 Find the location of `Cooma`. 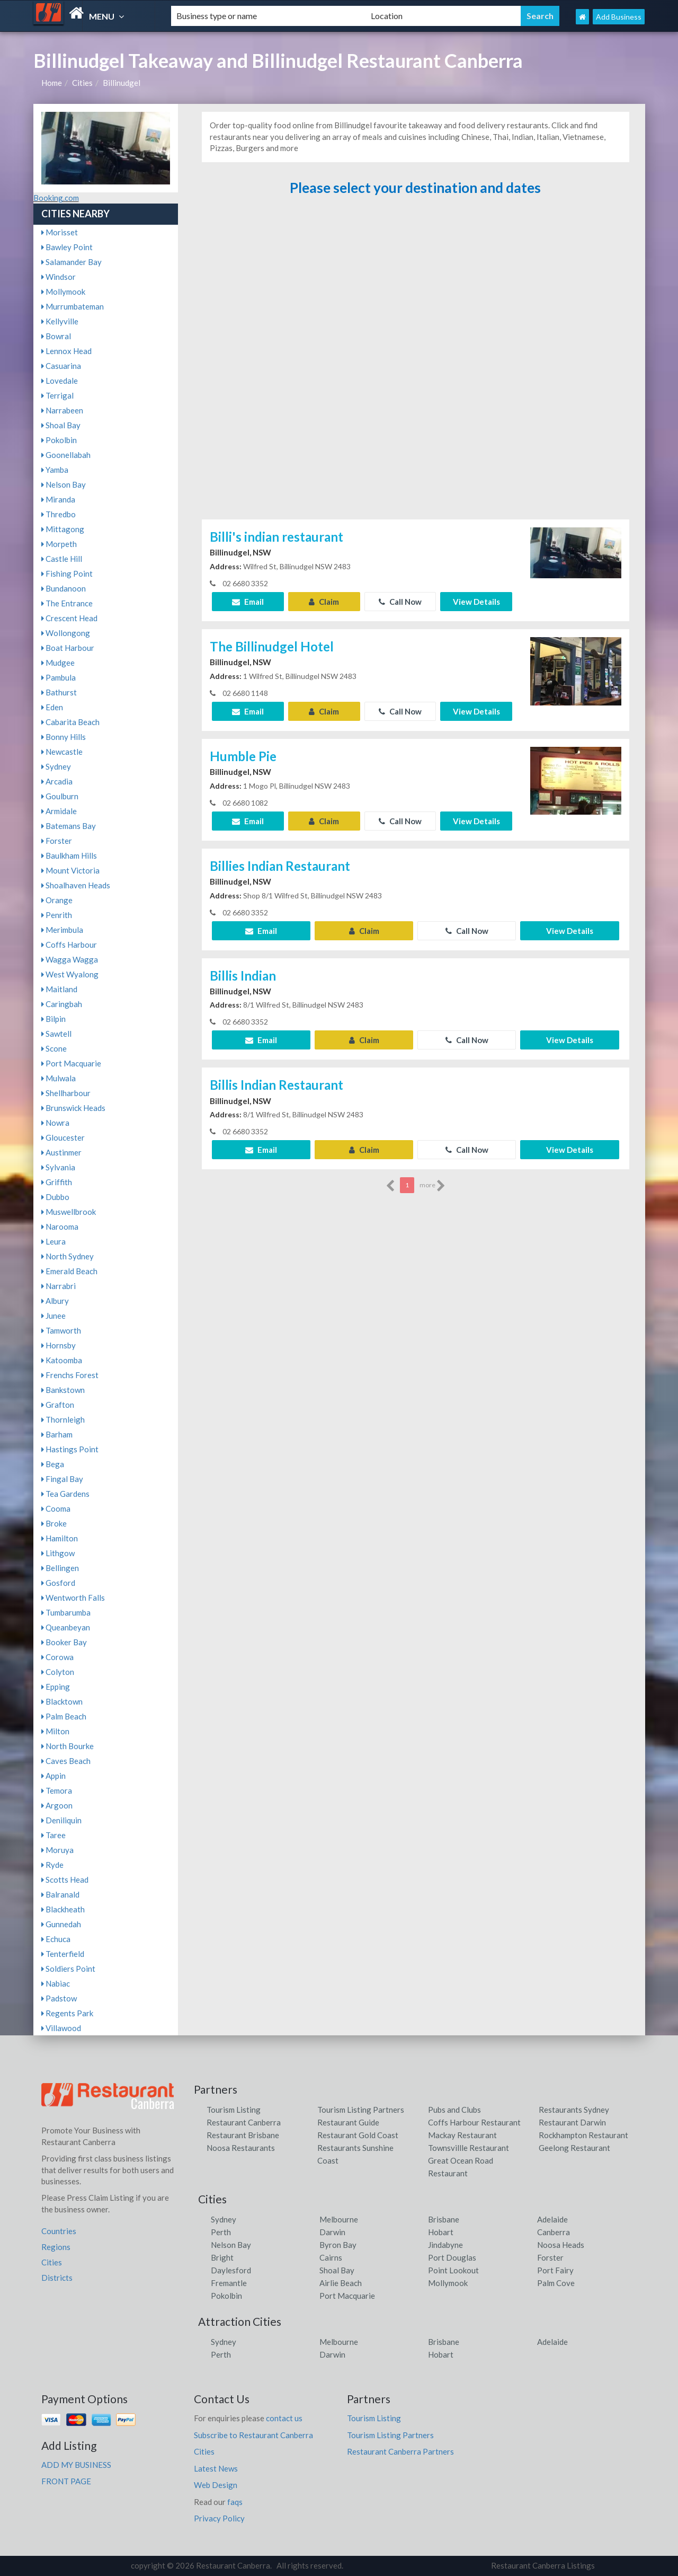

Cooma is located at coordinates (55, 1508).